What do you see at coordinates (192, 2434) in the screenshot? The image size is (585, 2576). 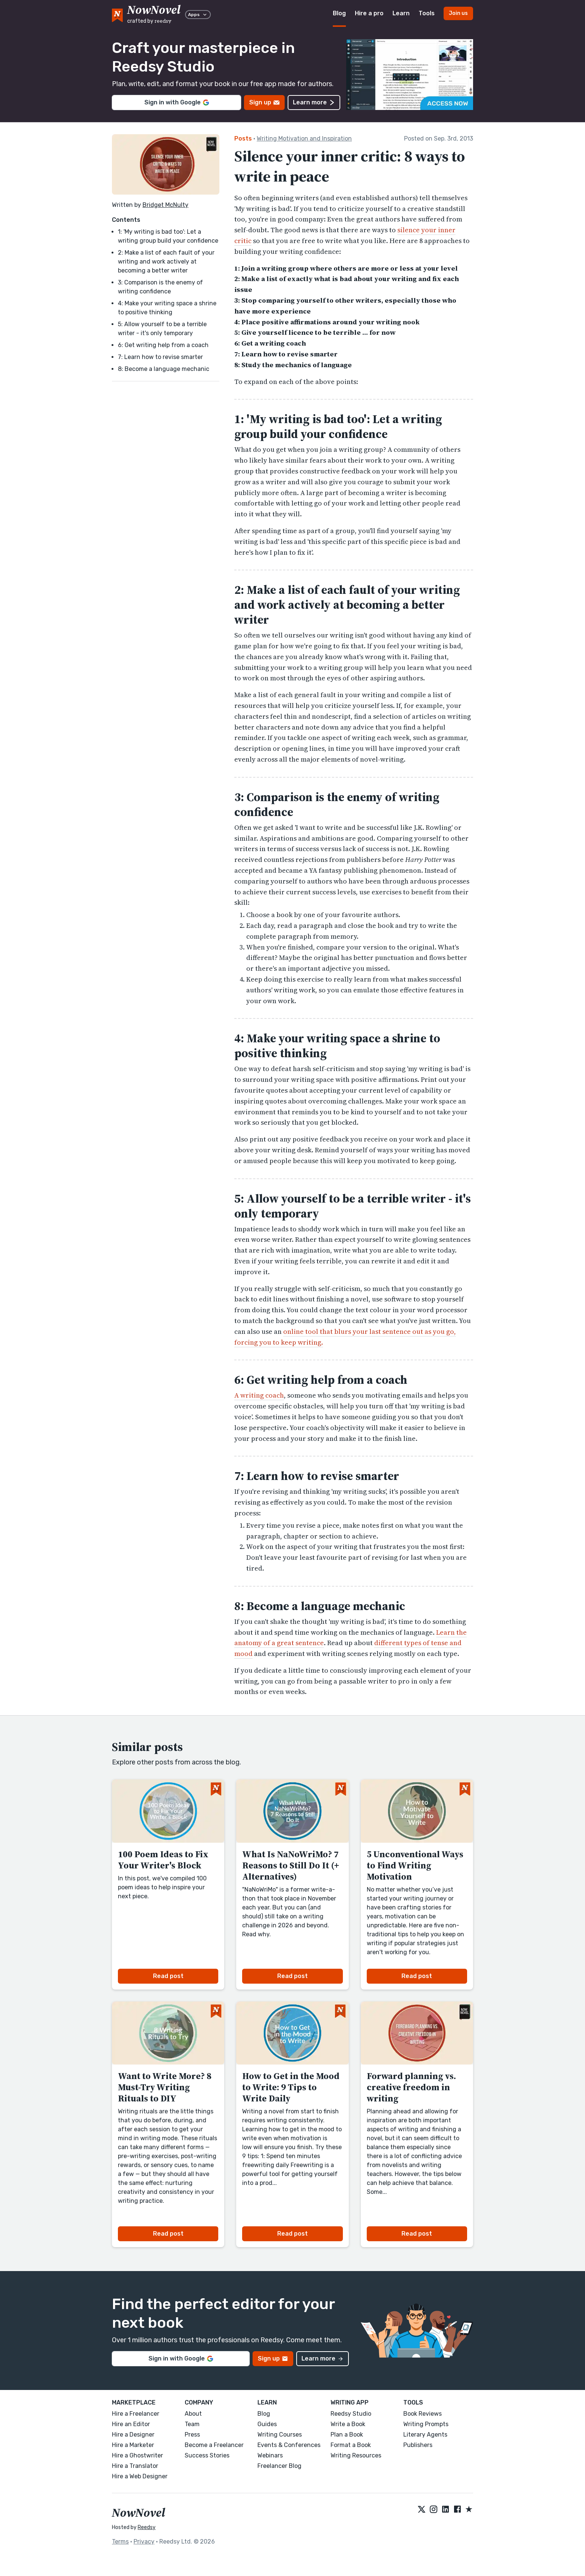 I see `Press` at bounding box center [192, 2434].